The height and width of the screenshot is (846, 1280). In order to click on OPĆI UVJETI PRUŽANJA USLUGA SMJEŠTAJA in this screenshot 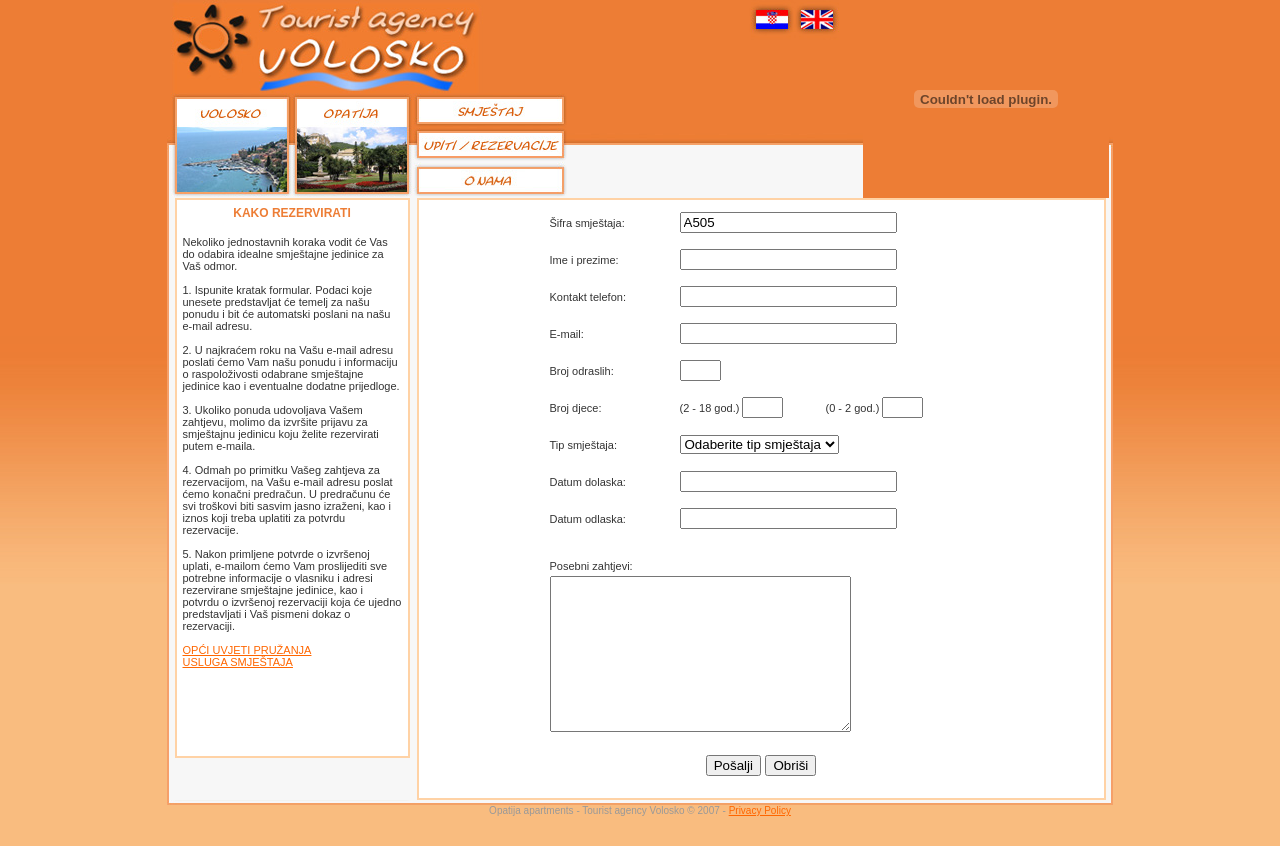, I will do `click(247, 656)`.